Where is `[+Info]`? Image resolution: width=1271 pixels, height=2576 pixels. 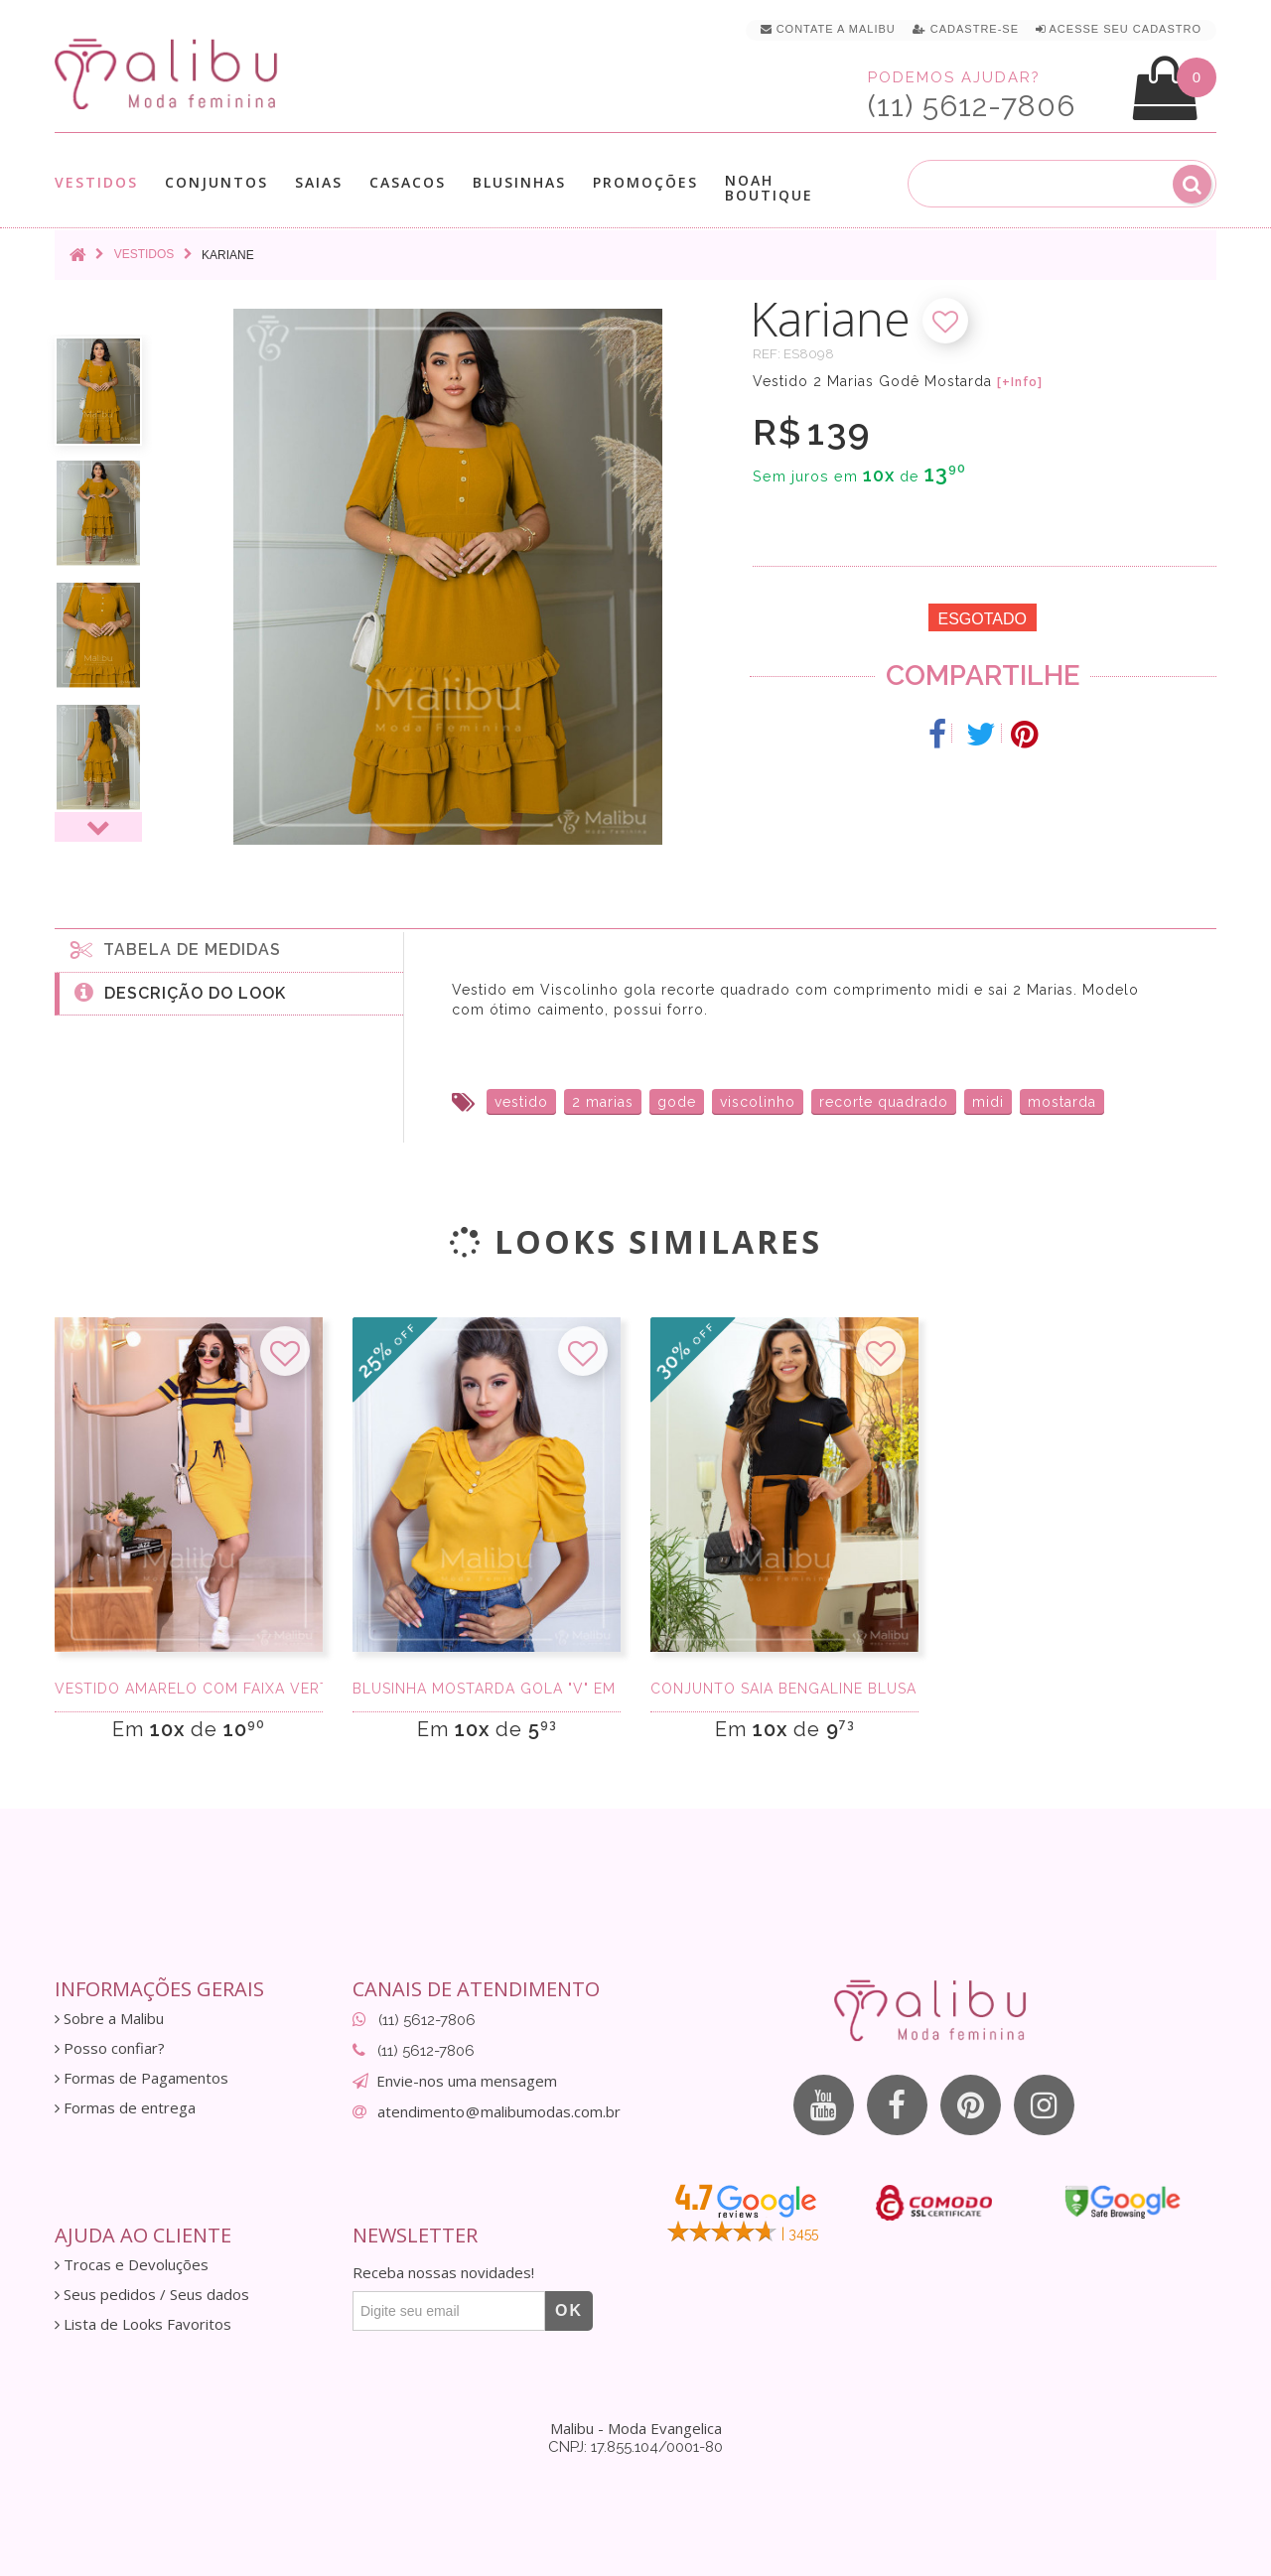
[+Info] is located at coordinates (1020, 382).